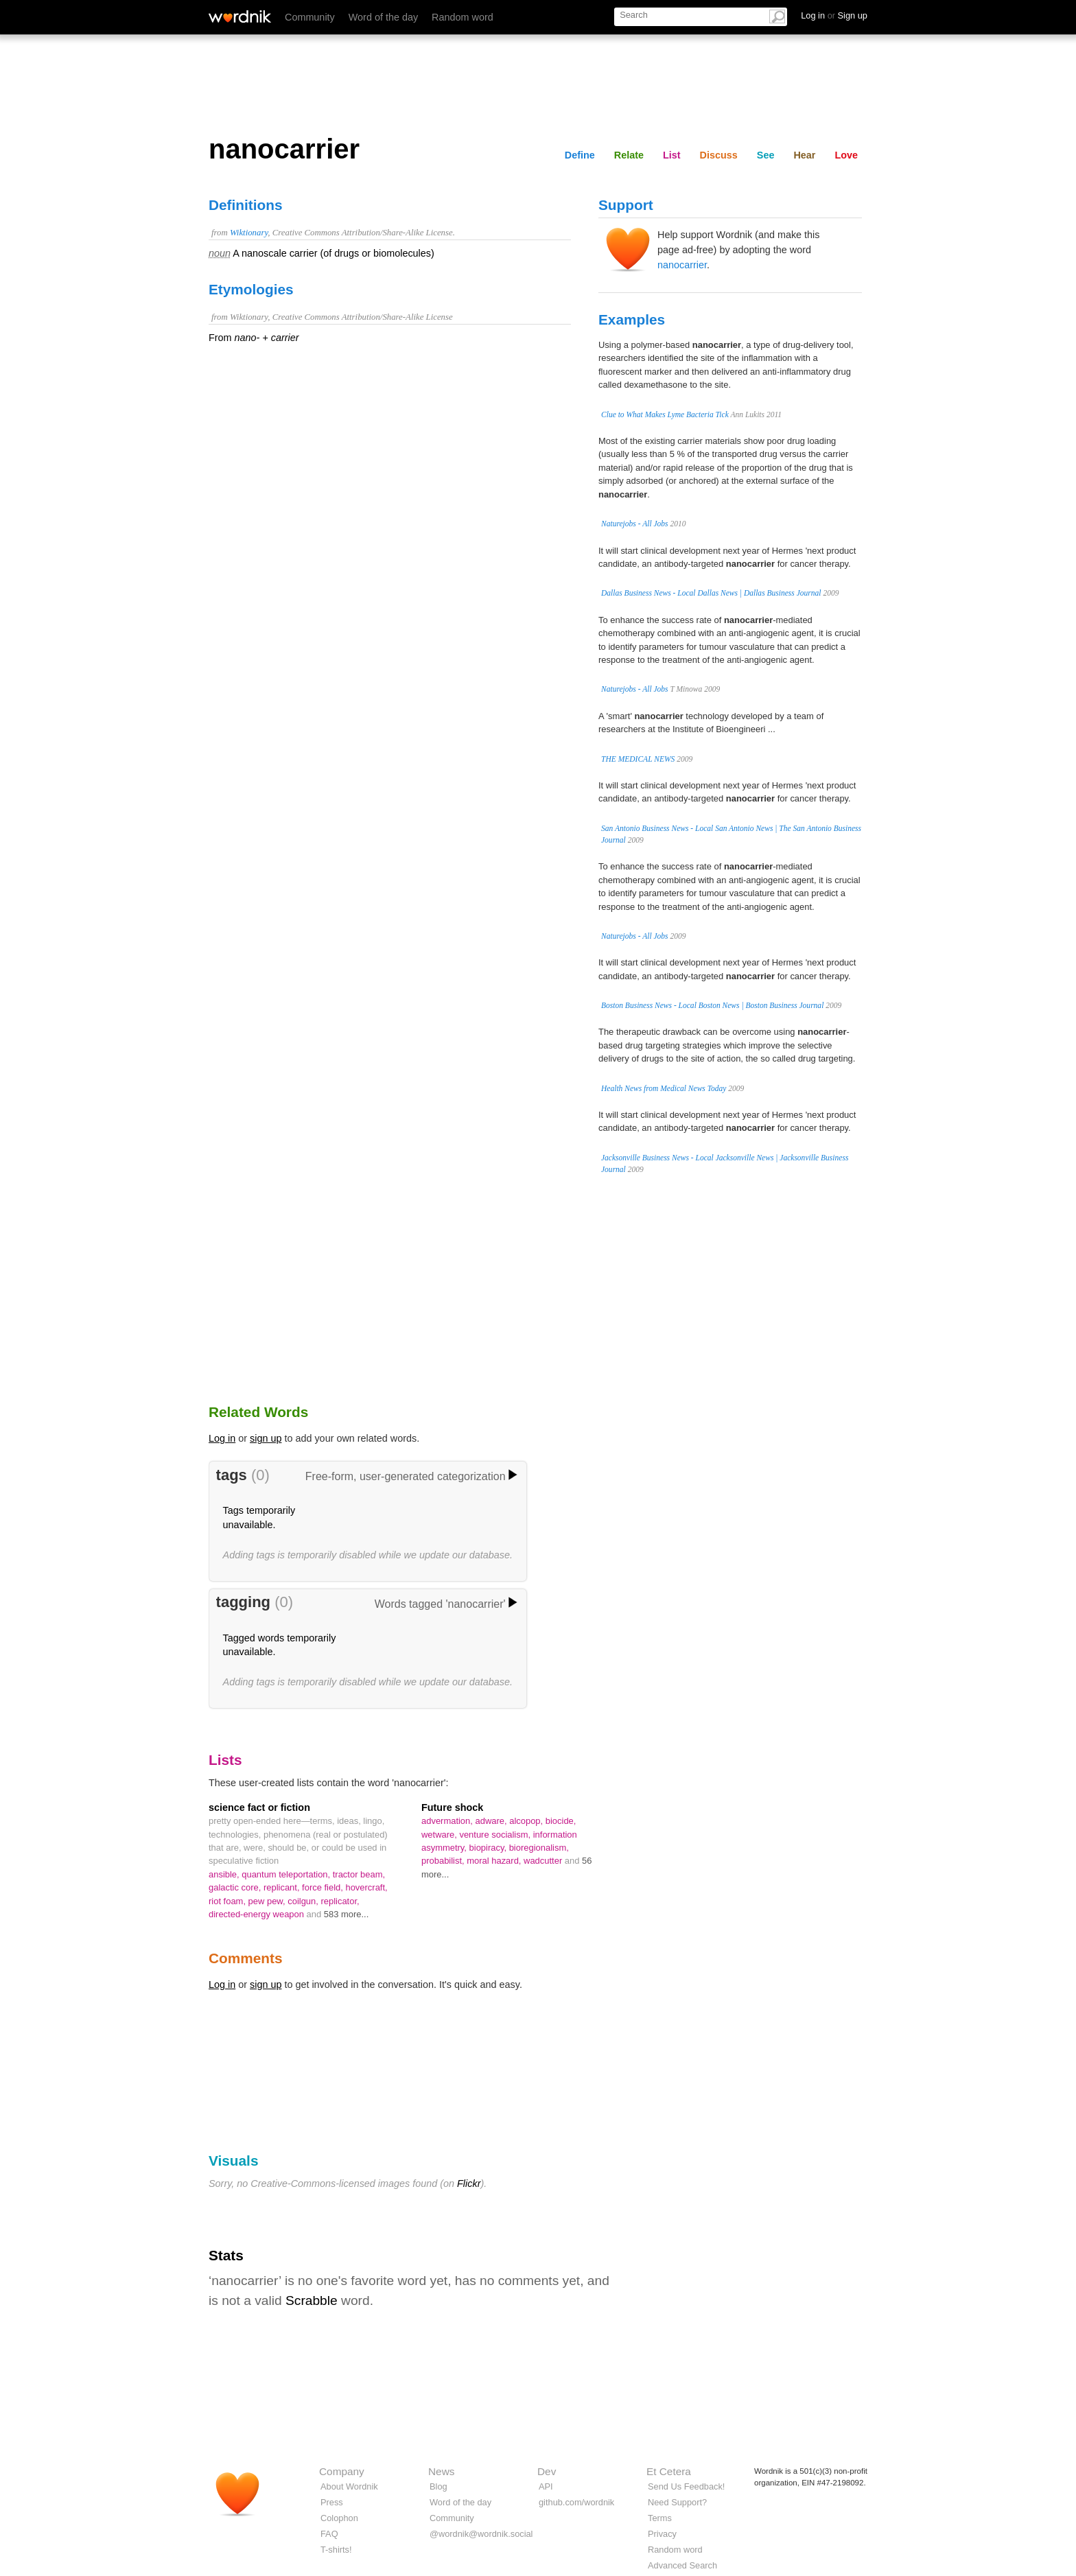 The width and height of the screenshot is (1076, 2576). I want to click on probabilist,, so click(444, 1860).